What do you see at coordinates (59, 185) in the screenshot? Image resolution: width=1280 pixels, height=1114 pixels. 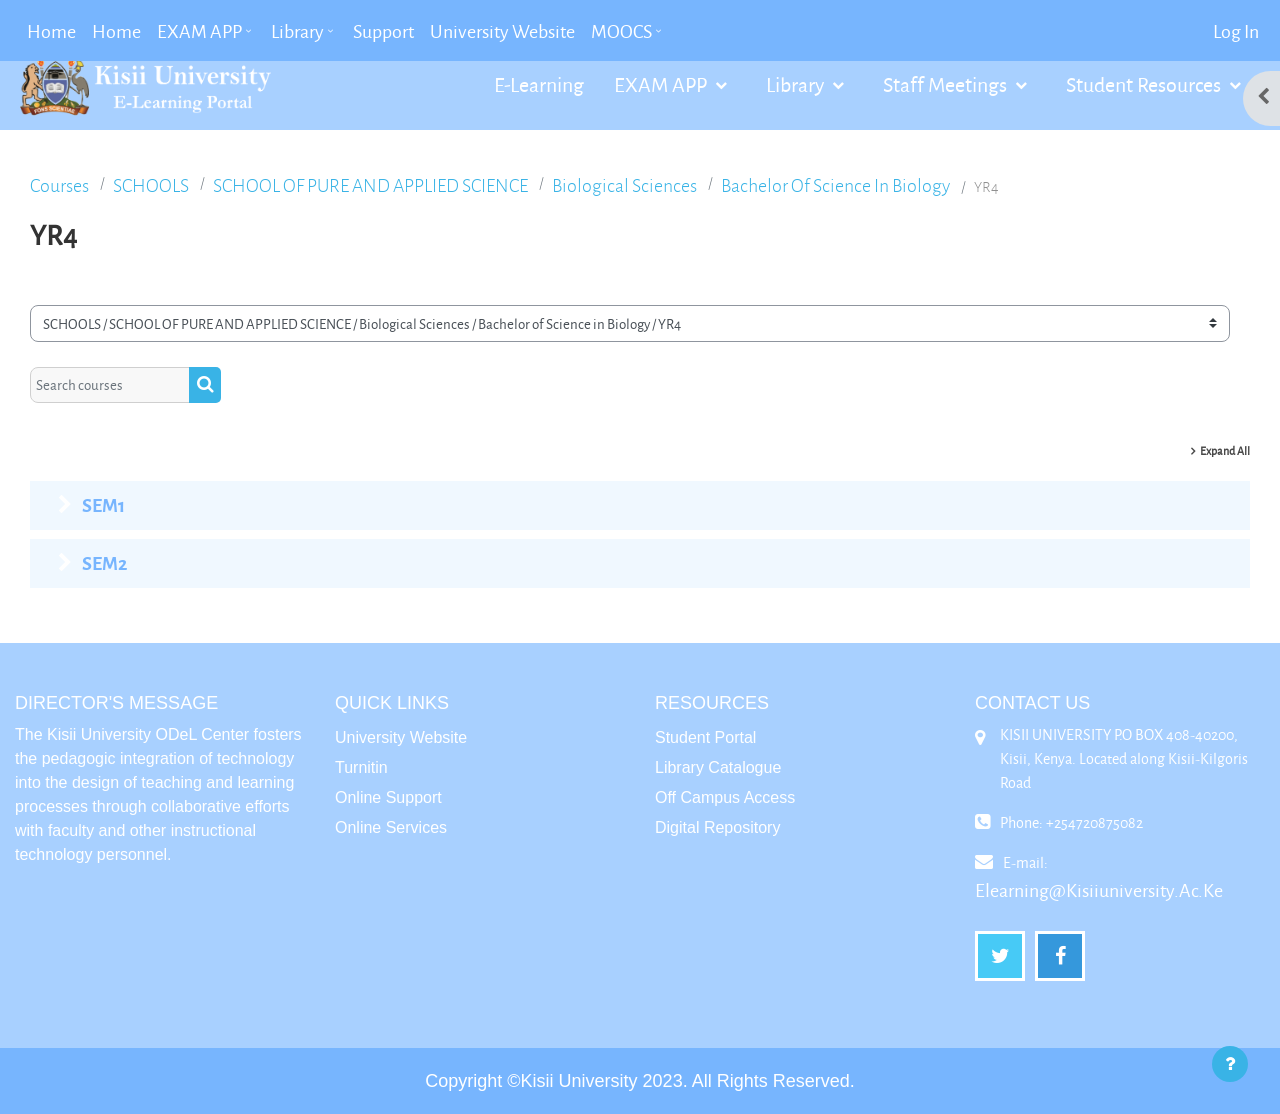 I see `Courses` at bounding box center [59, 185].